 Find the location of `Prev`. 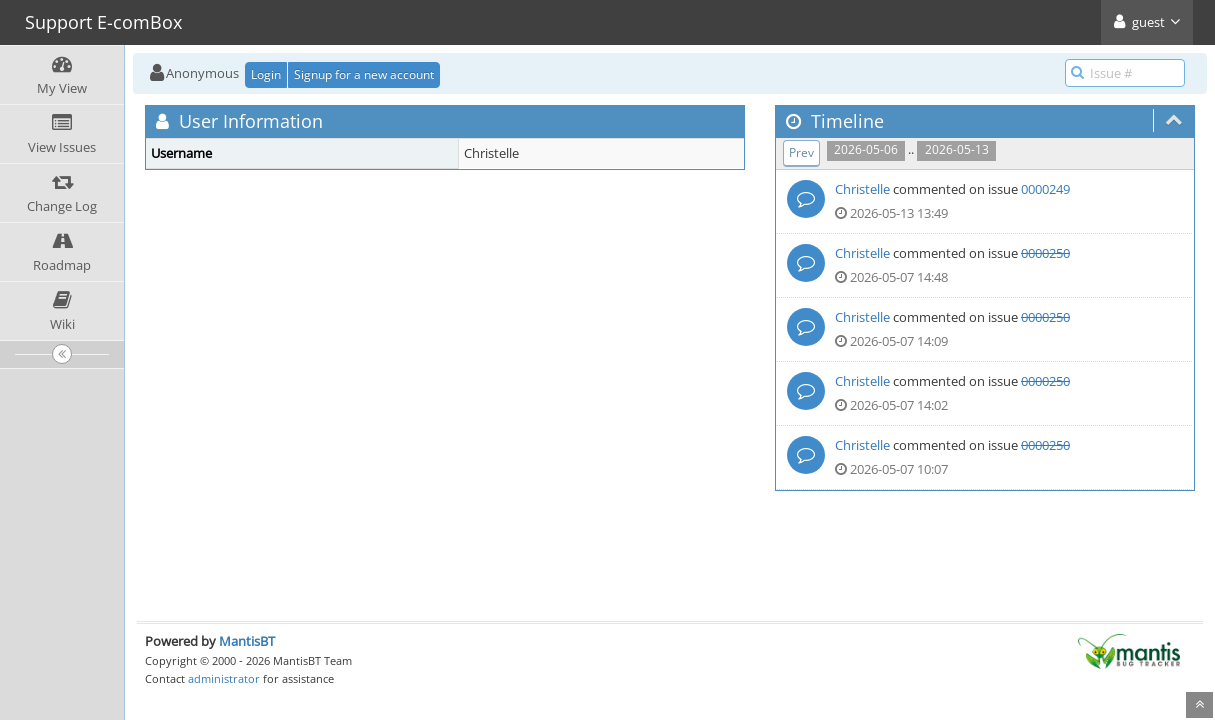

Prev is located at coordinates (801, 152).